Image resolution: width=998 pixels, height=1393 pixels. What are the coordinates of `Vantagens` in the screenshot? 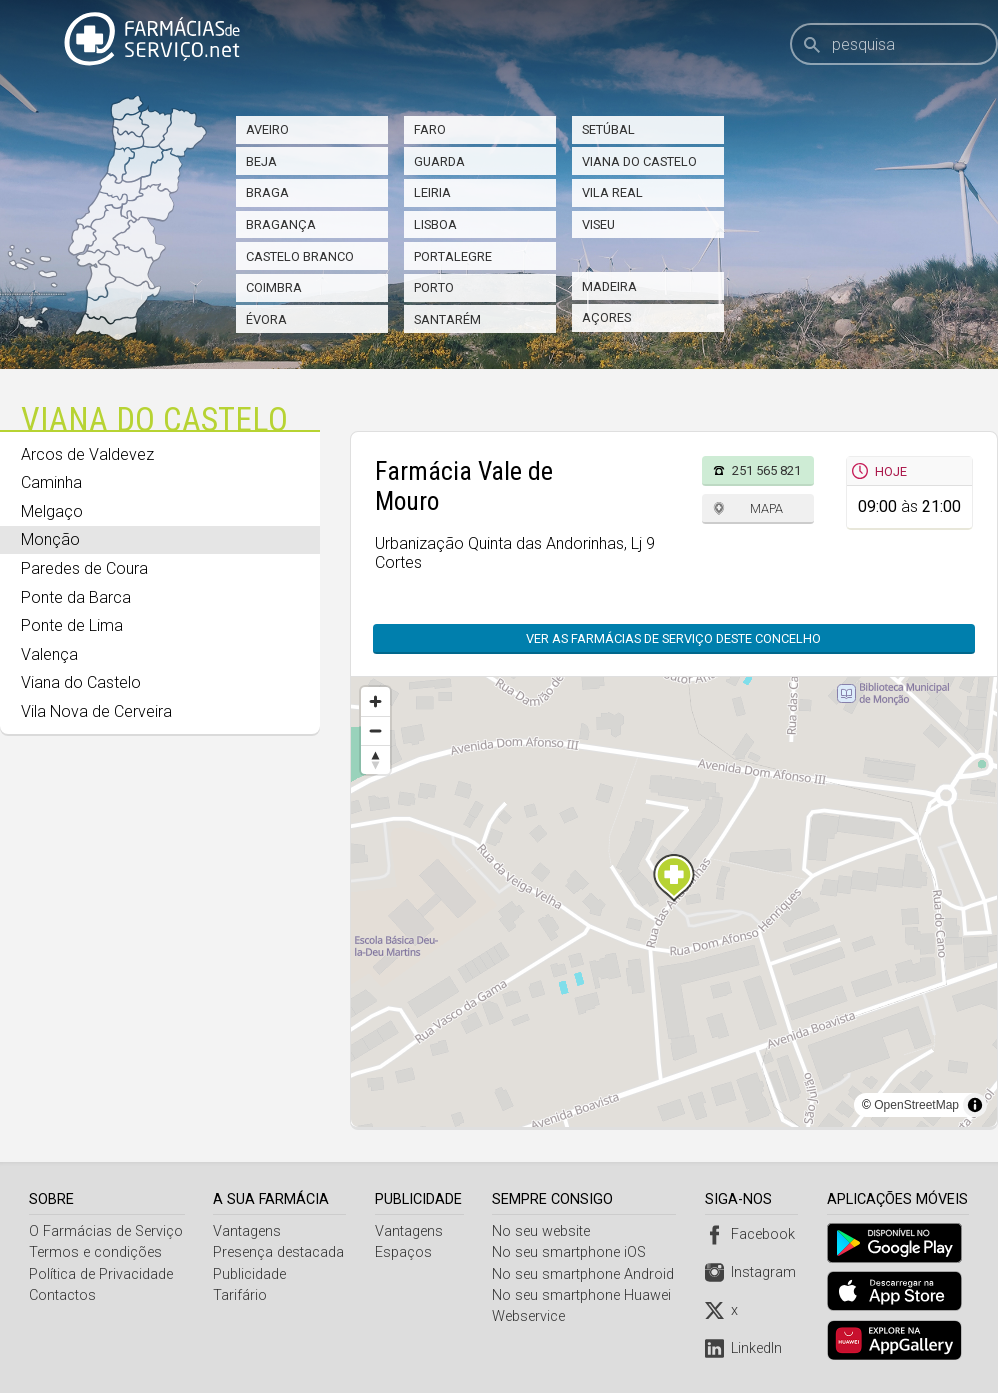 It's located at (248, 1231).